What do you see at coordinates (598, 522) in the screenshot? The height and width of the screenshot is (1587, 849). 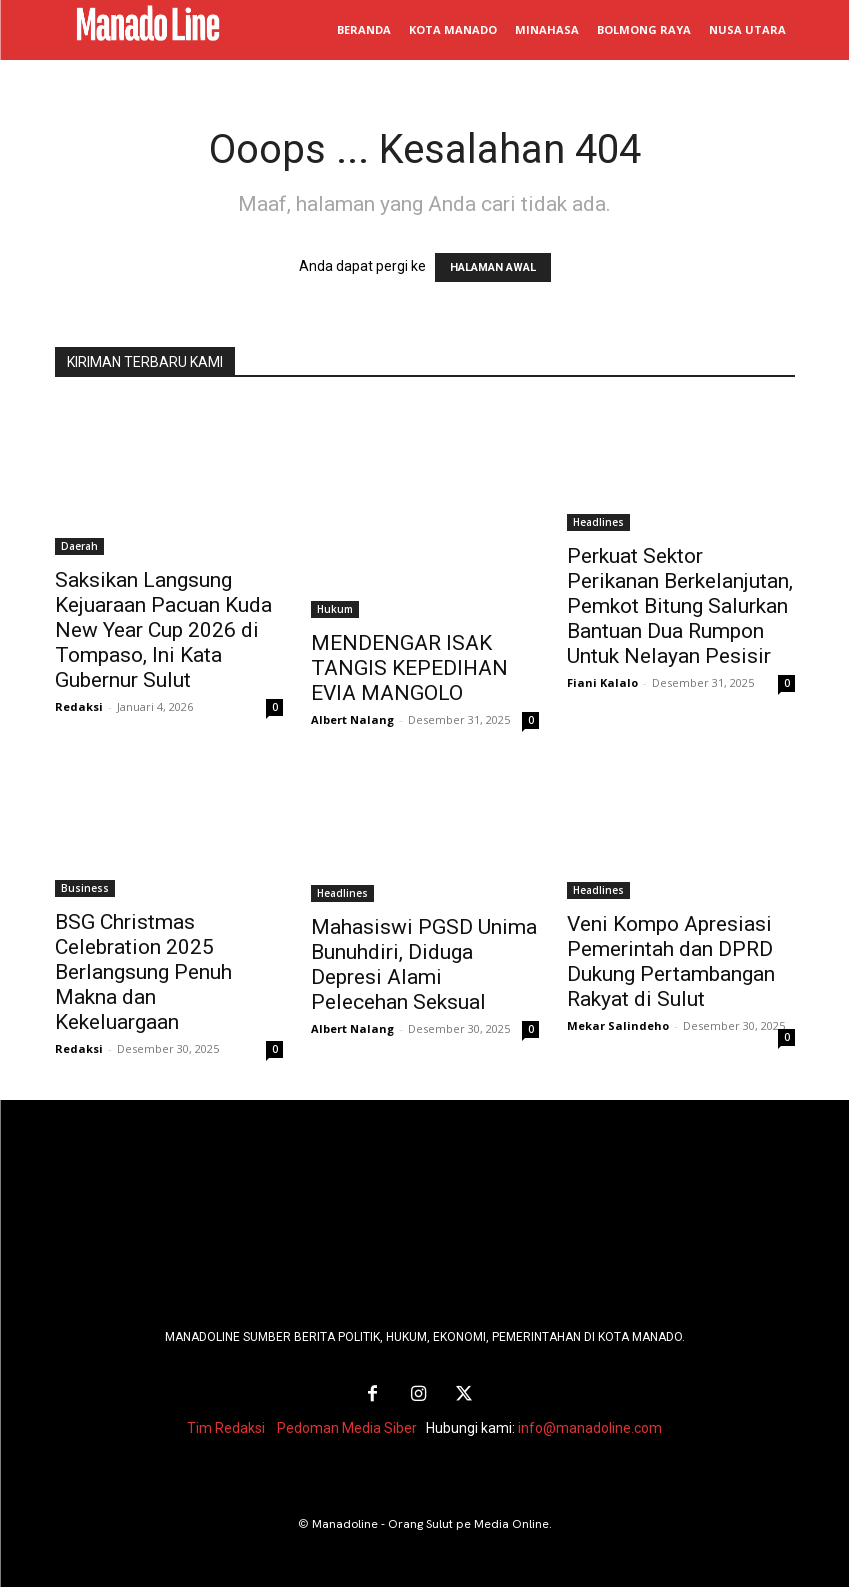 I see `Headlines` at bounding box center [598, 522].